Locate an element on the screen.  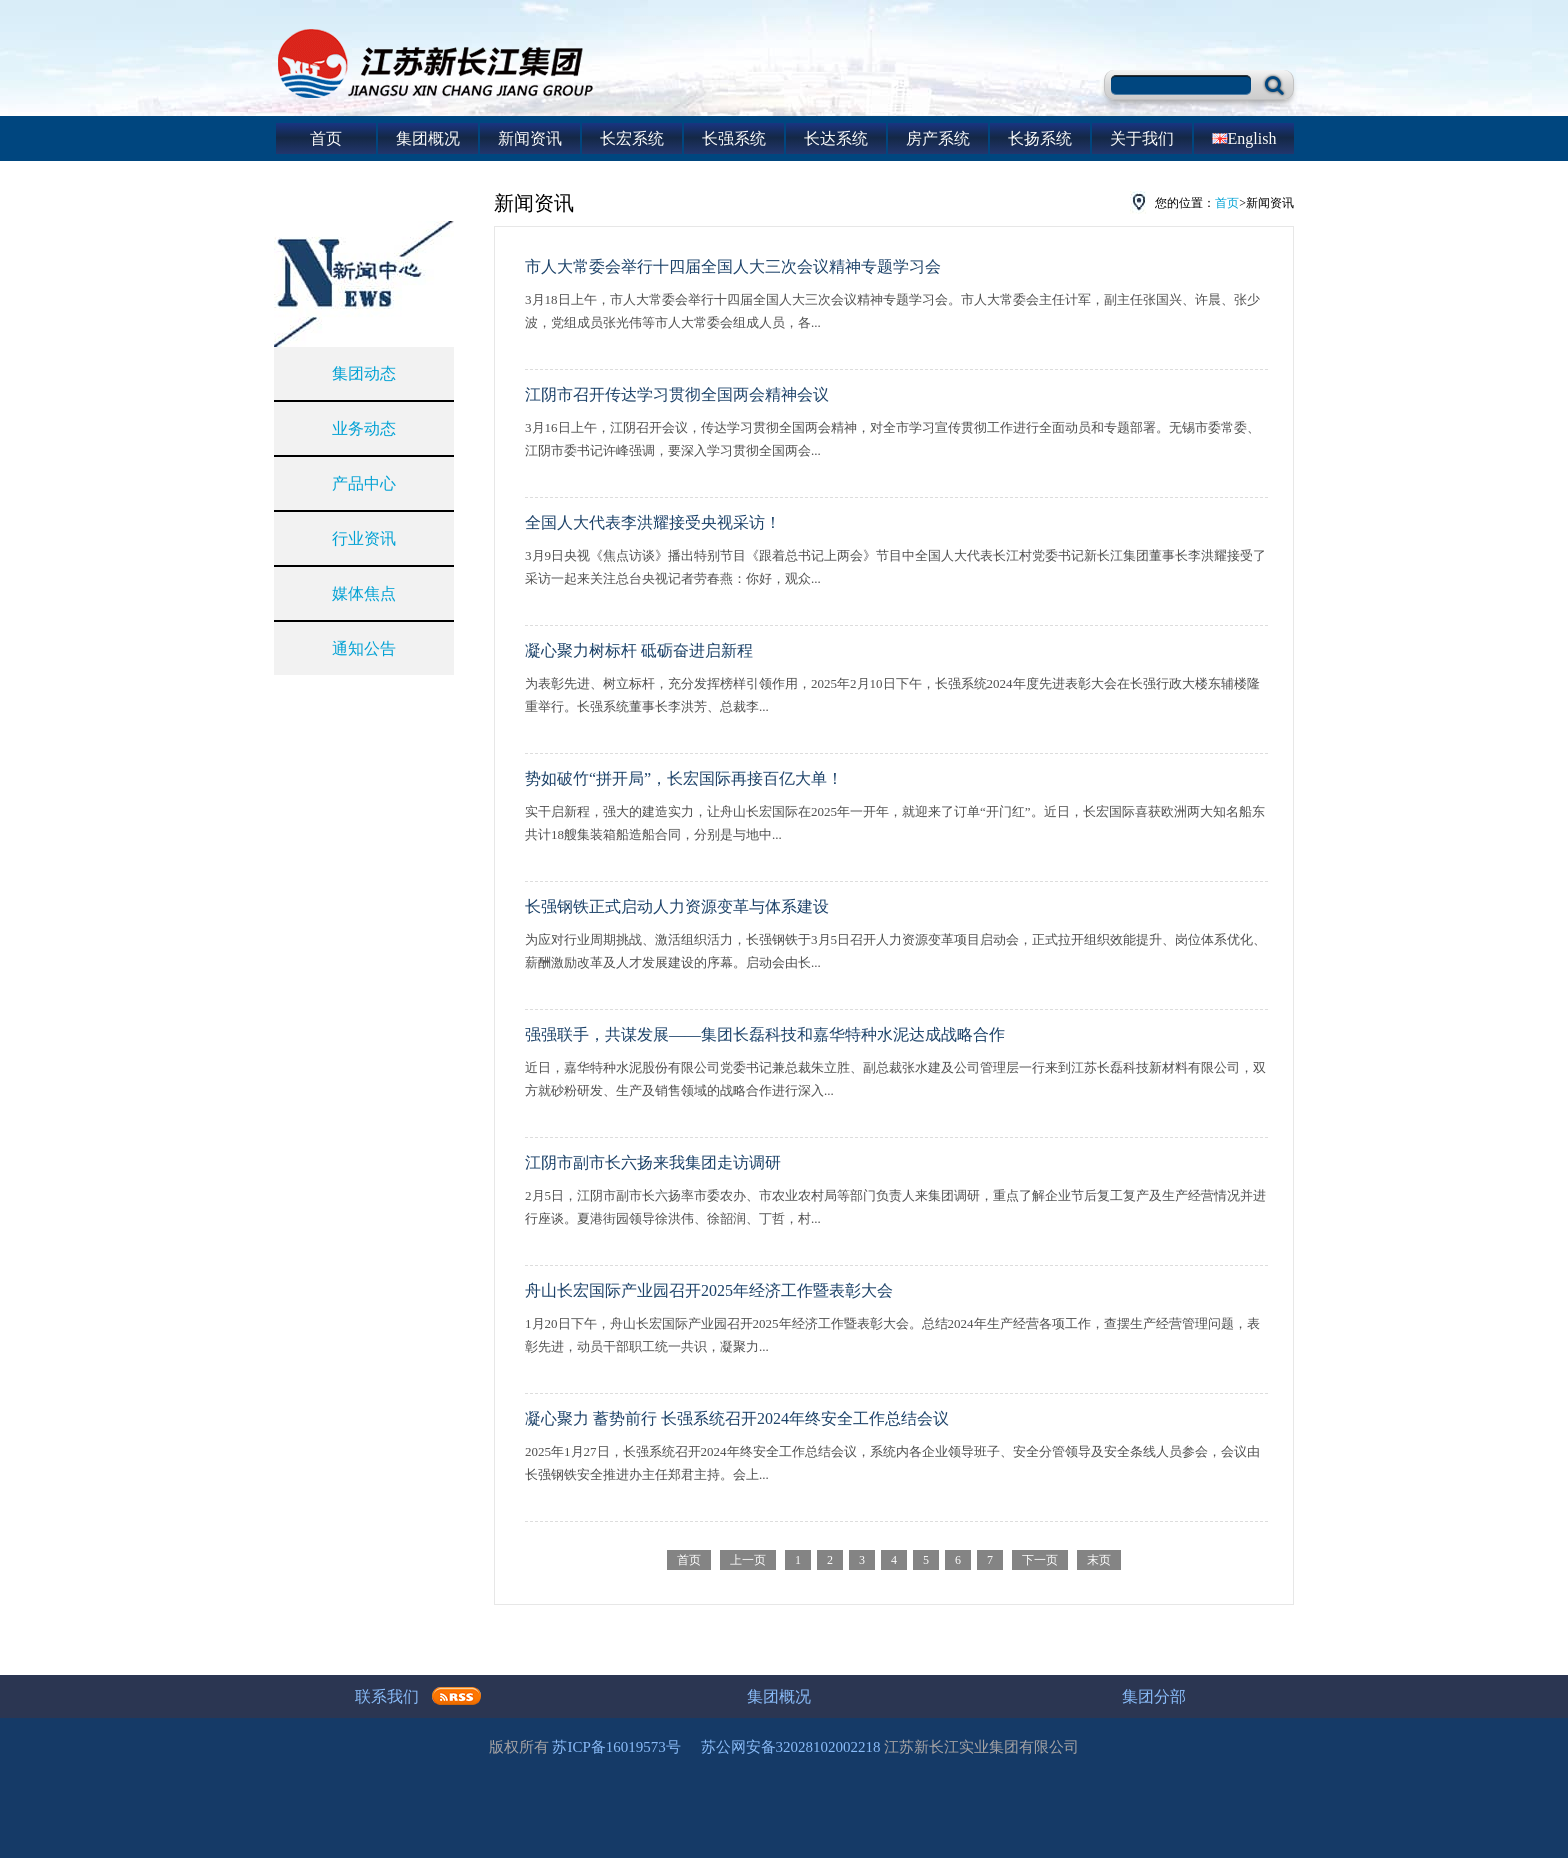
集团分部 is located at coordinates (1154, 1696).